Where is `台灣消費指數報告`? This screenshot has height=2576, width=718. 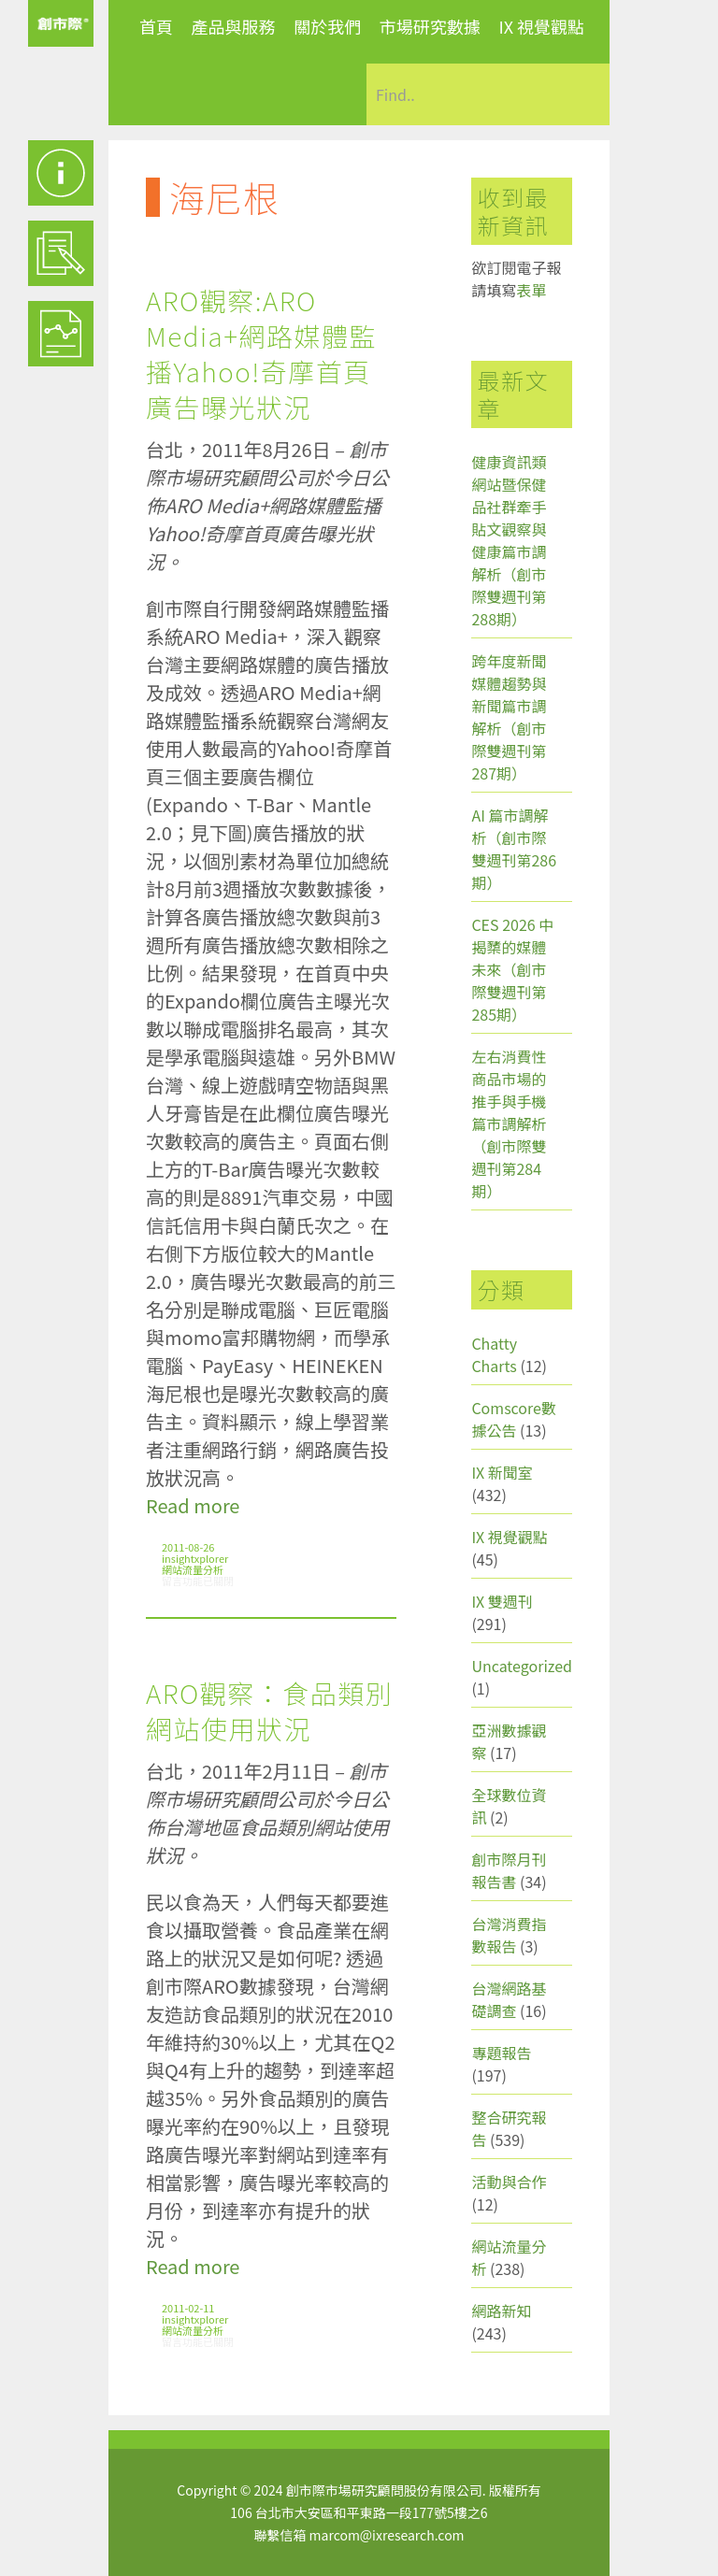
台灣消費指數報告 is located at coordinates (508, 1934).